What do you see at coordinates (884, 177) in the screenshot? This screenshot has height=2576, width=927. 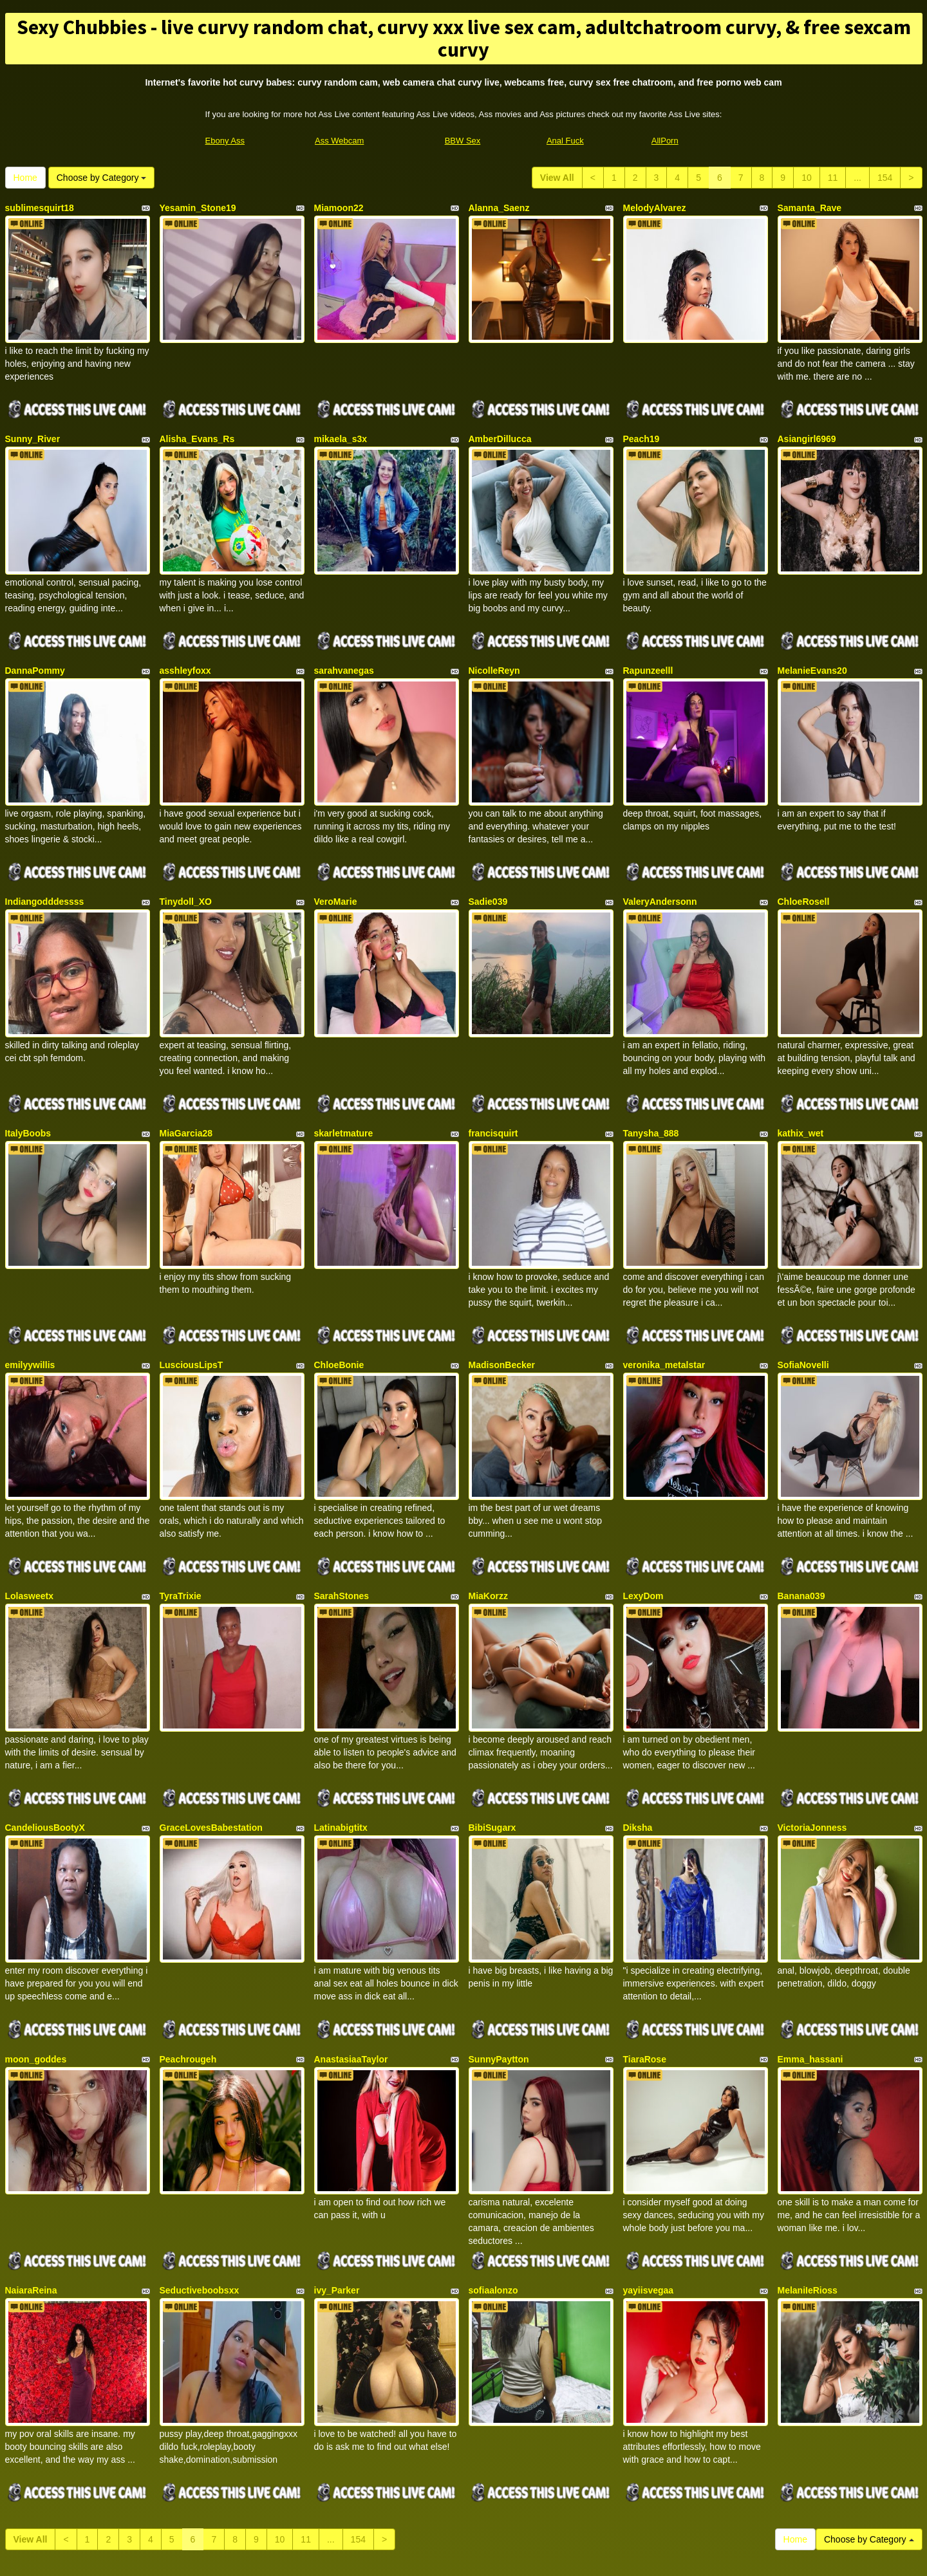 I see `154` at bounding box center [884, 177].